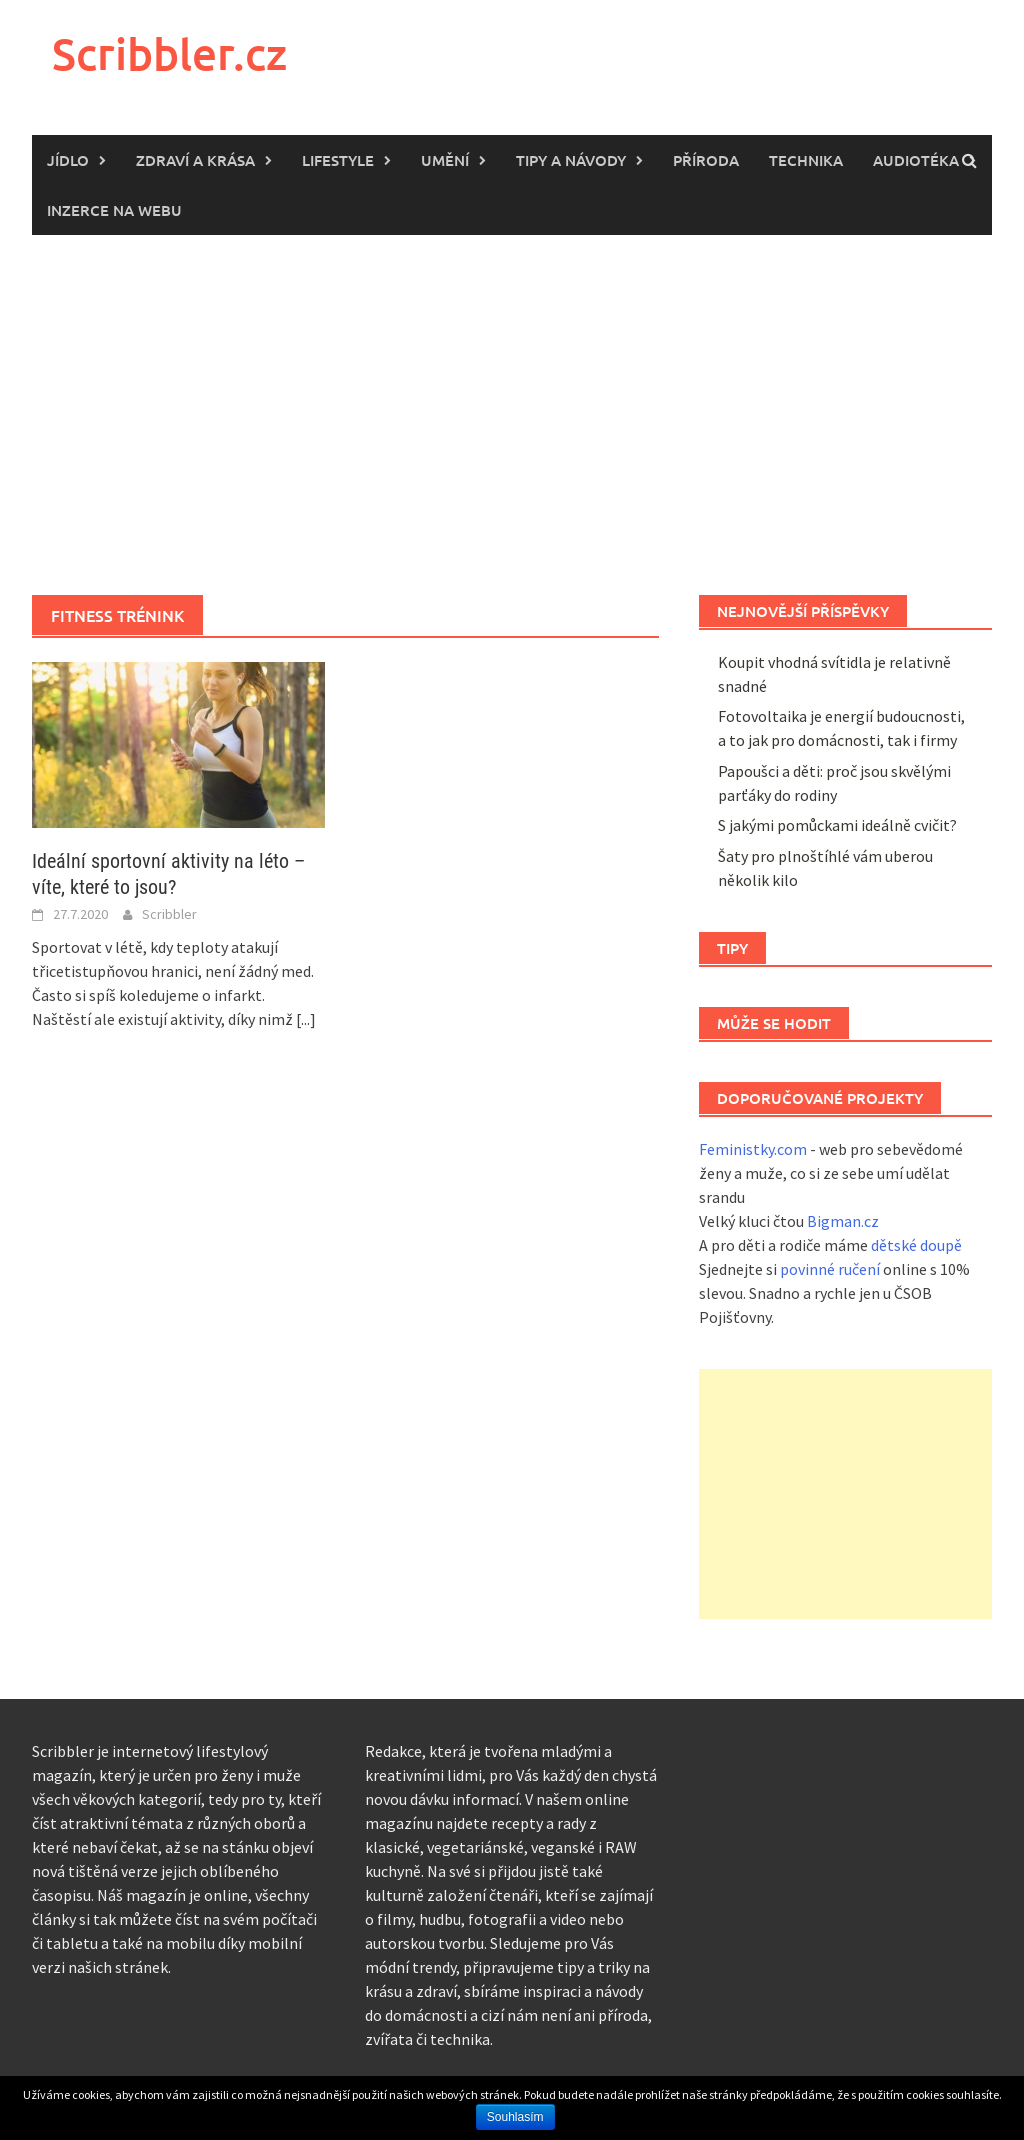 This screenshot has height=2140, width=1024. I want to click on povinné ručení, so click(830, 1269).